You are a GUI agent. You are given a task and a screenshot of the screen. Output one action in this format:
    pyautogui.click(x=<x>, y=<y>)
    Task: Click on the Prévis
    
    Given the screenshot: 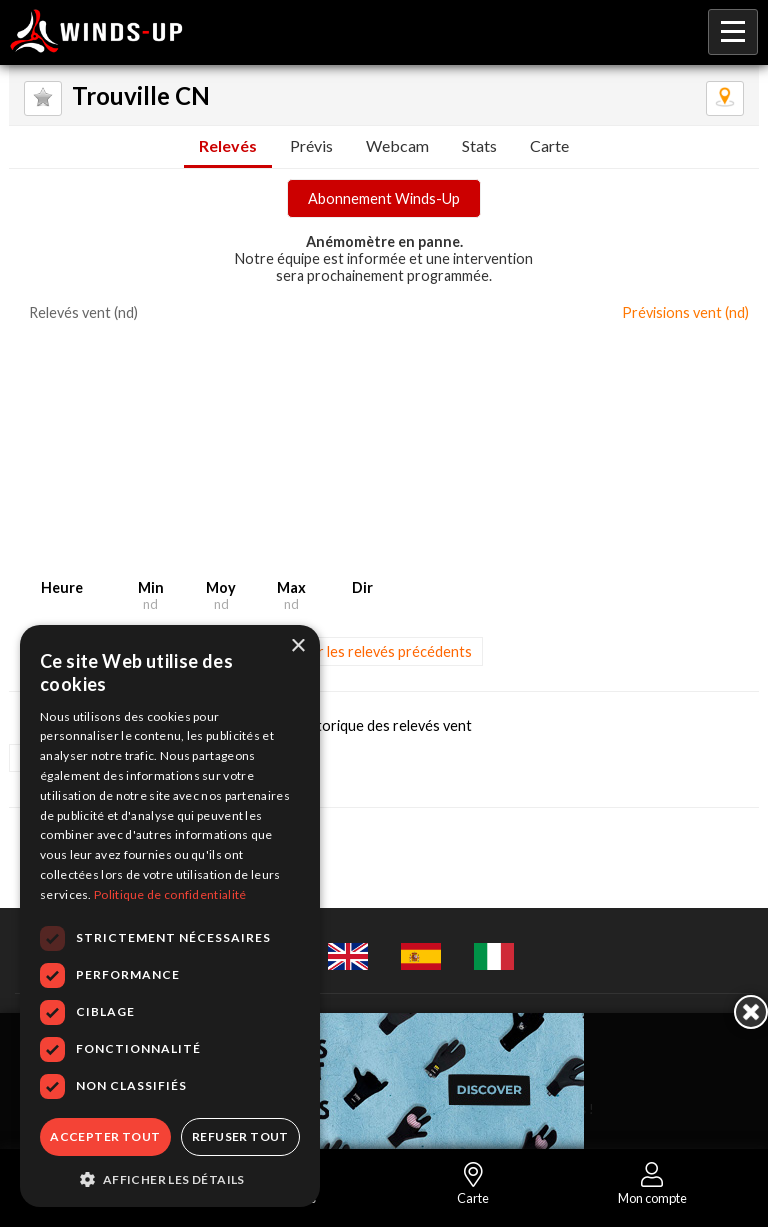 What is the action you would take?
    pyautogui.click(x=311, y=145)
    